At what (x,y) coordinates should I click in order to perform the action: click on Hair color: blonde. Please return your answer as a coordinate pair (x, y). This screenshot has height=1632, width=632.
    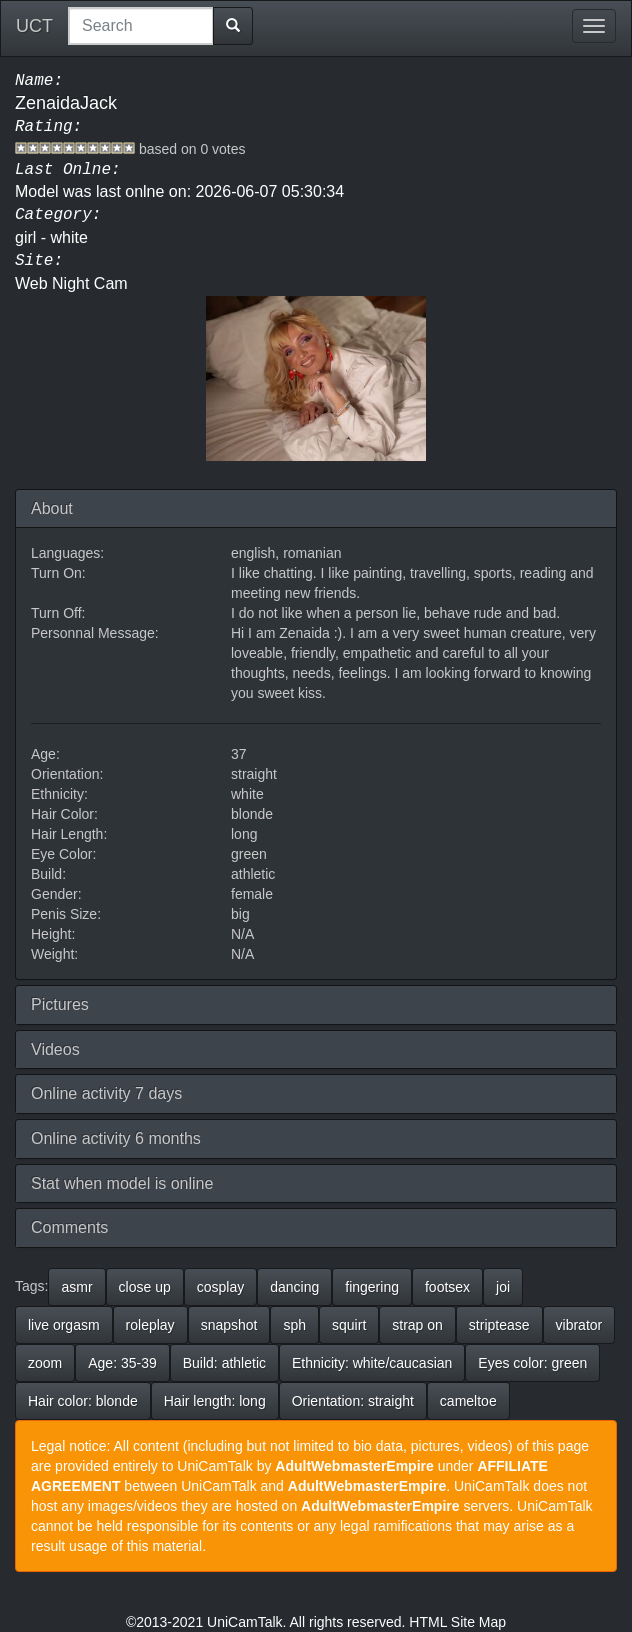
    Looking at the image, I should click on (83, 1401).